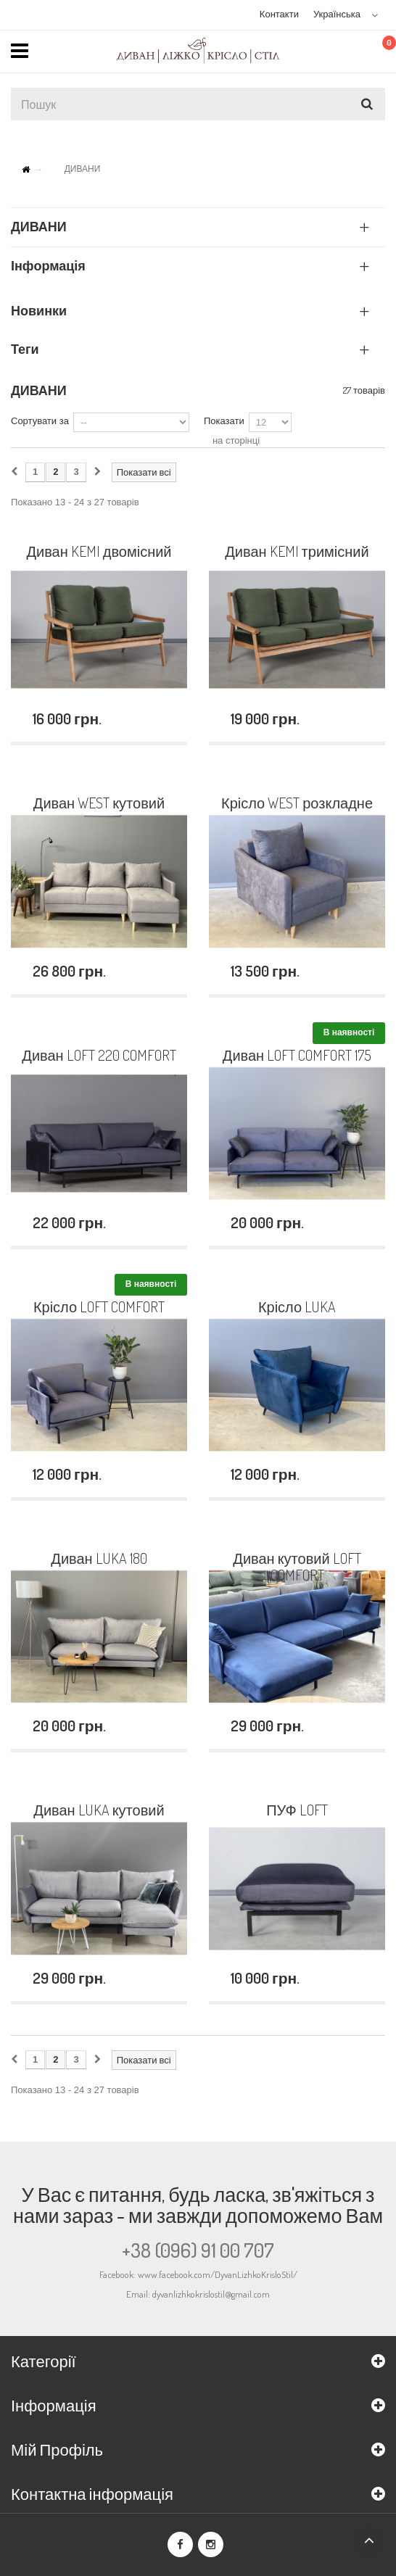 This screenshot has width=396, height=2576. I want to click on Диван LUKA 180, so click(99, 1558).